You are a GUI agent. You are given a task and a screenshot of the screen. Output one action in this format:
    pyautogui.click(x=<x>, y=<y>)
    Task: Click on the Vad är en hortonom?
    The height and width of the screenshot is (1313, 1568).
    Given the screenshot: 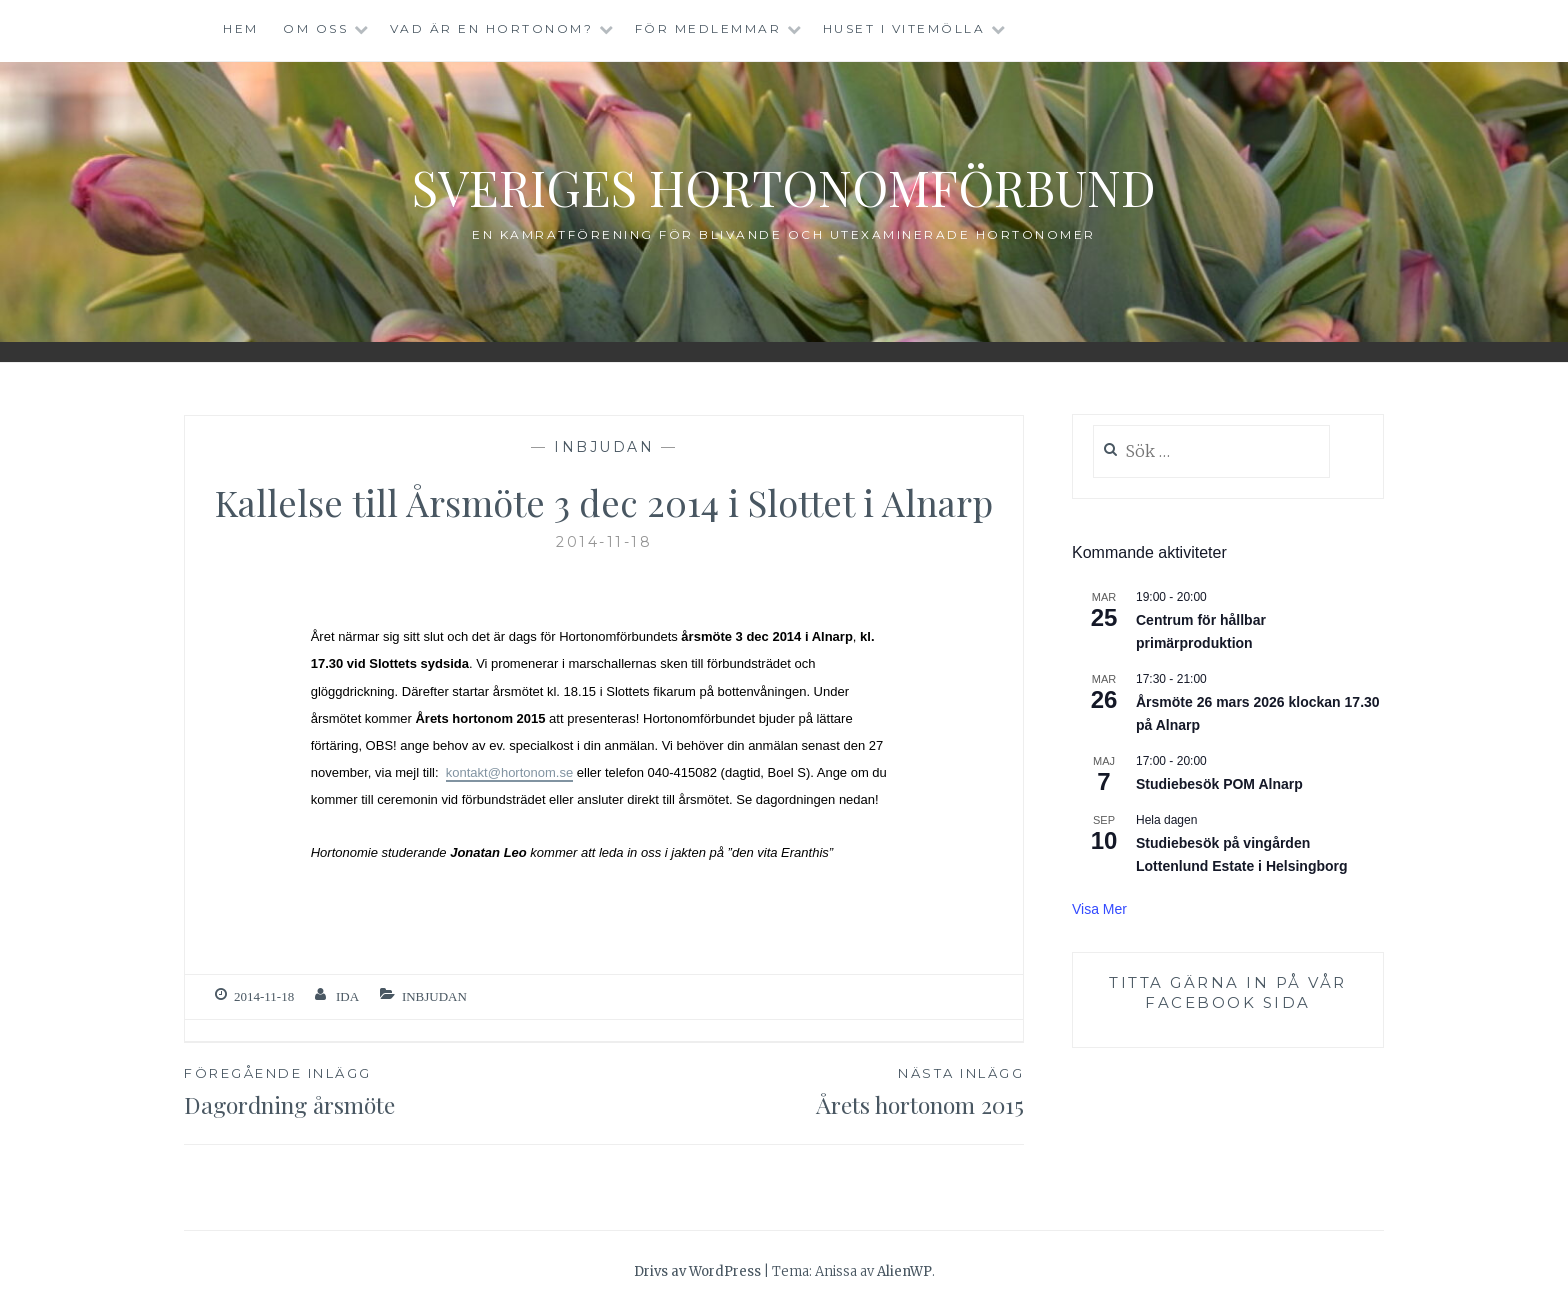 What is the action you would take?
    pyautogui.click(x=492, y=28)
    